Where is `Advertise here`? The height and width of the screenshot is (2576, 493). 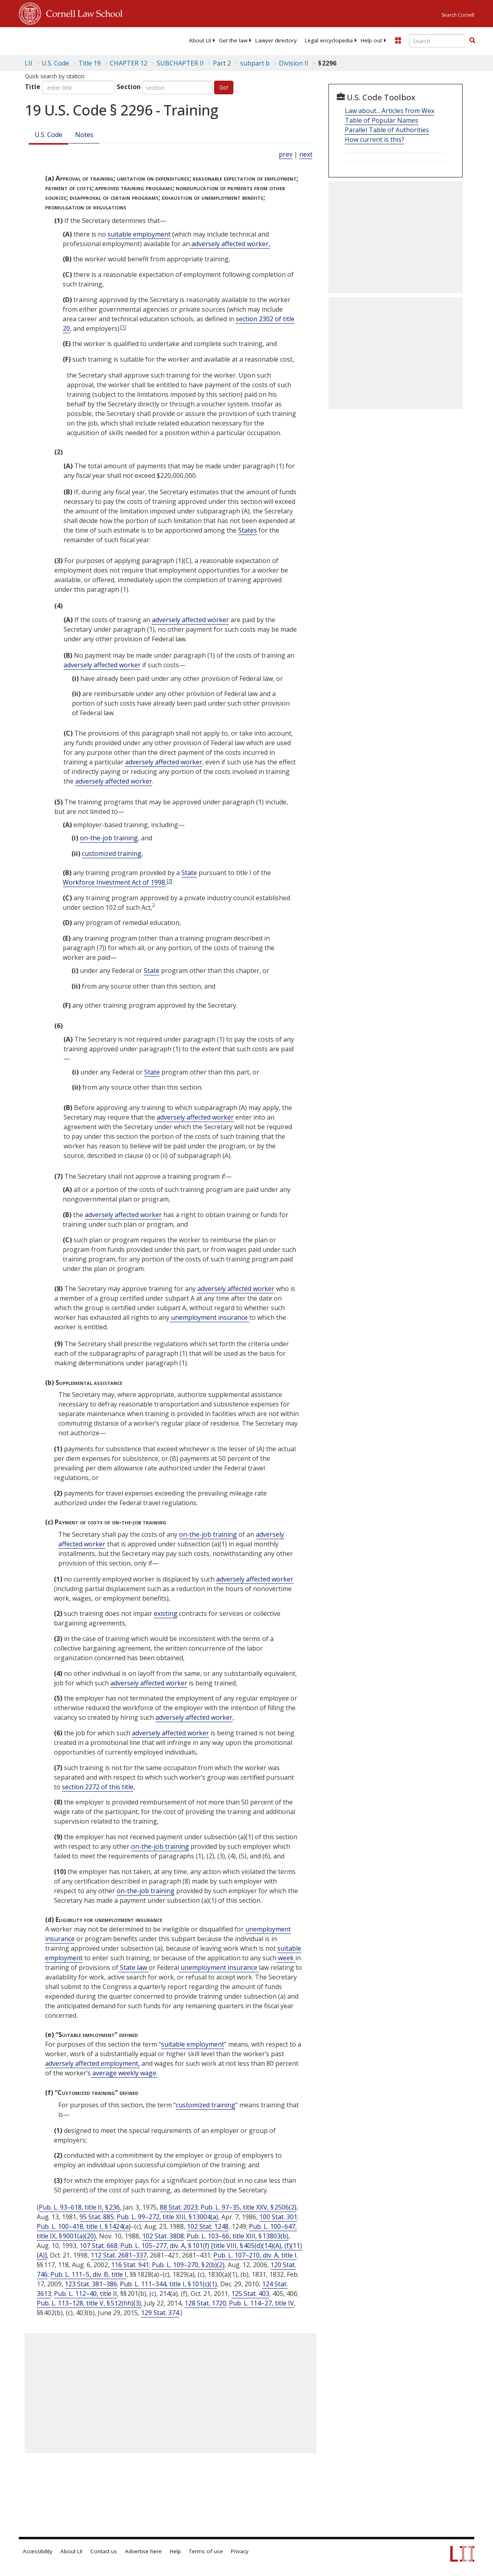 Advertise here is located at coordinates (143, 2551).